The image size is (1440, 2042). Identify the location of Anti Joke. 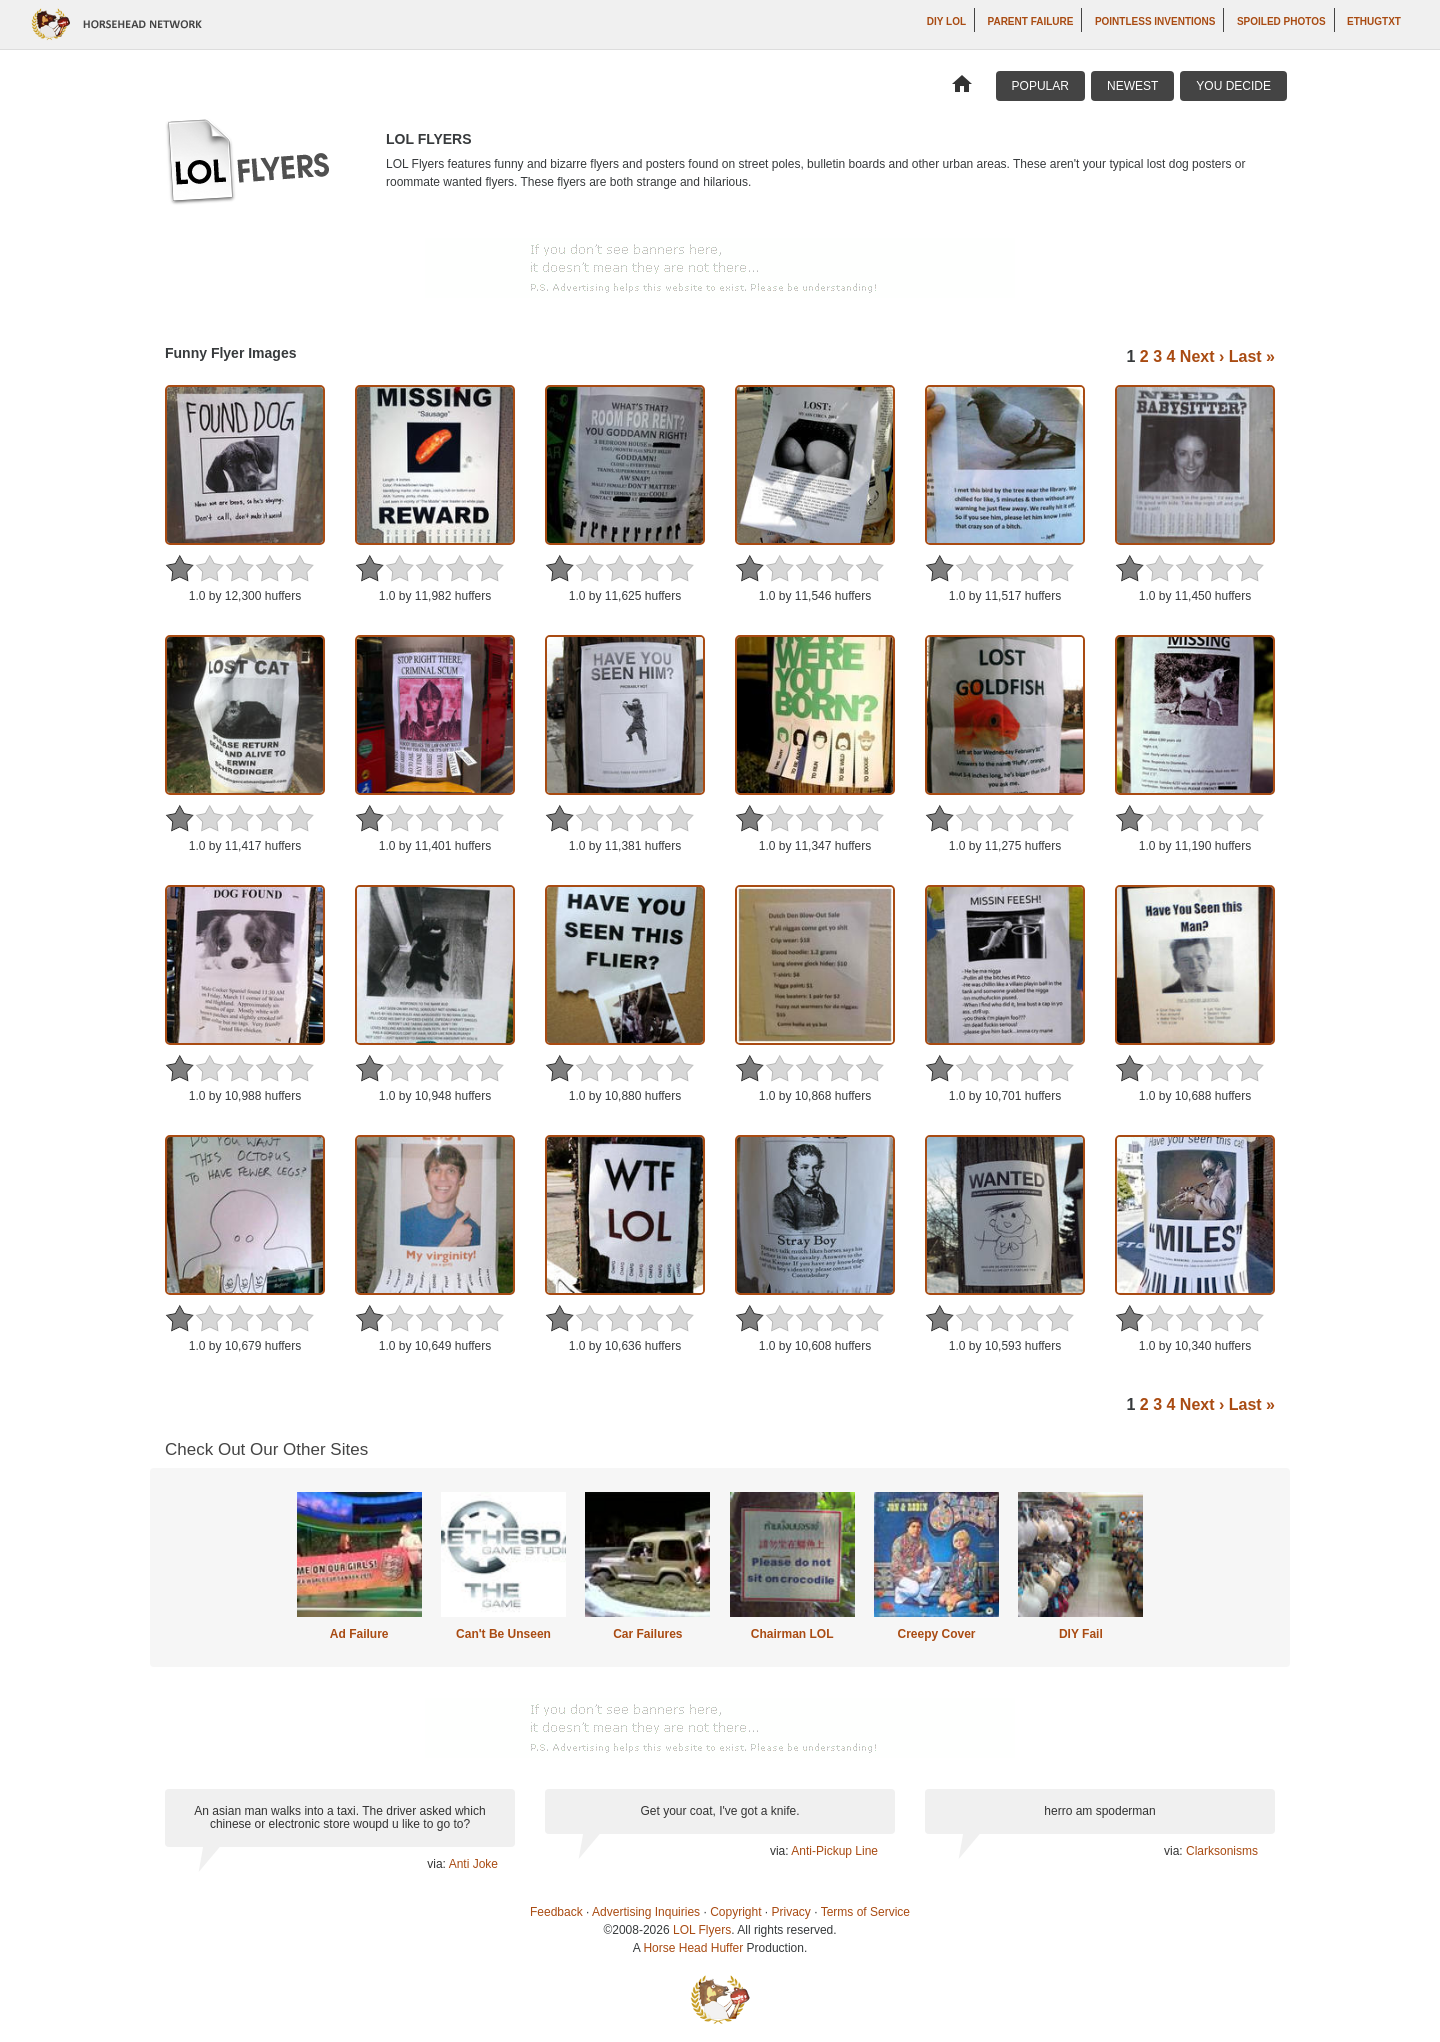
(473, 1864).